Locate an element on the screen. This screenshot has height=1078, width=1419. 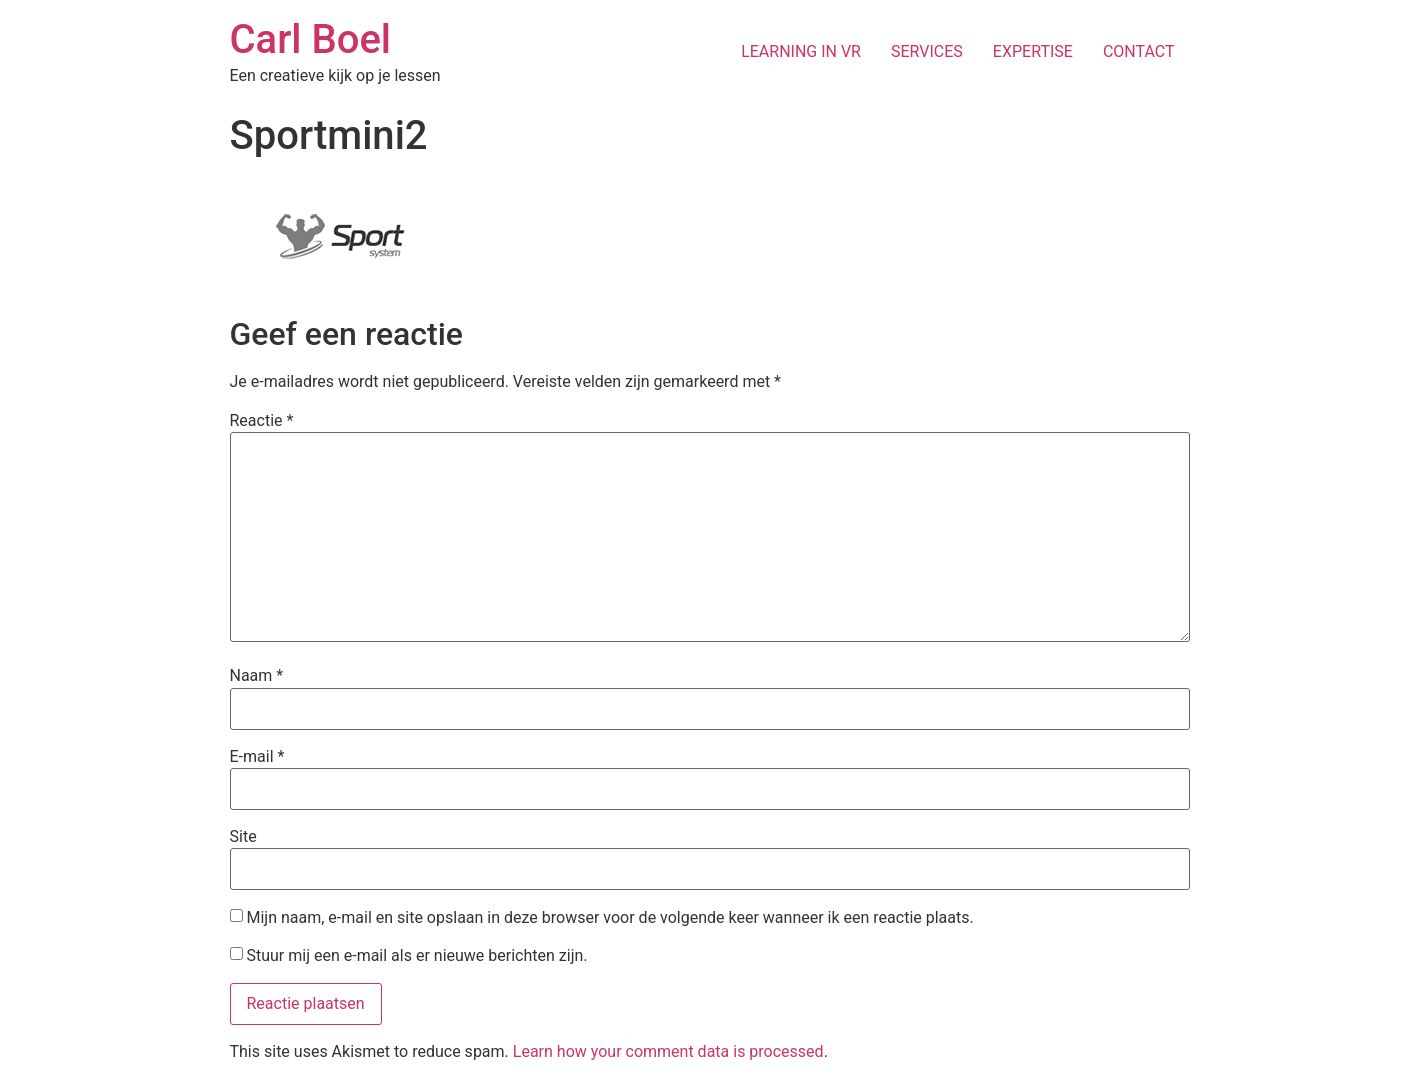
EXPERTISE is located at coordinates (1033, 51).